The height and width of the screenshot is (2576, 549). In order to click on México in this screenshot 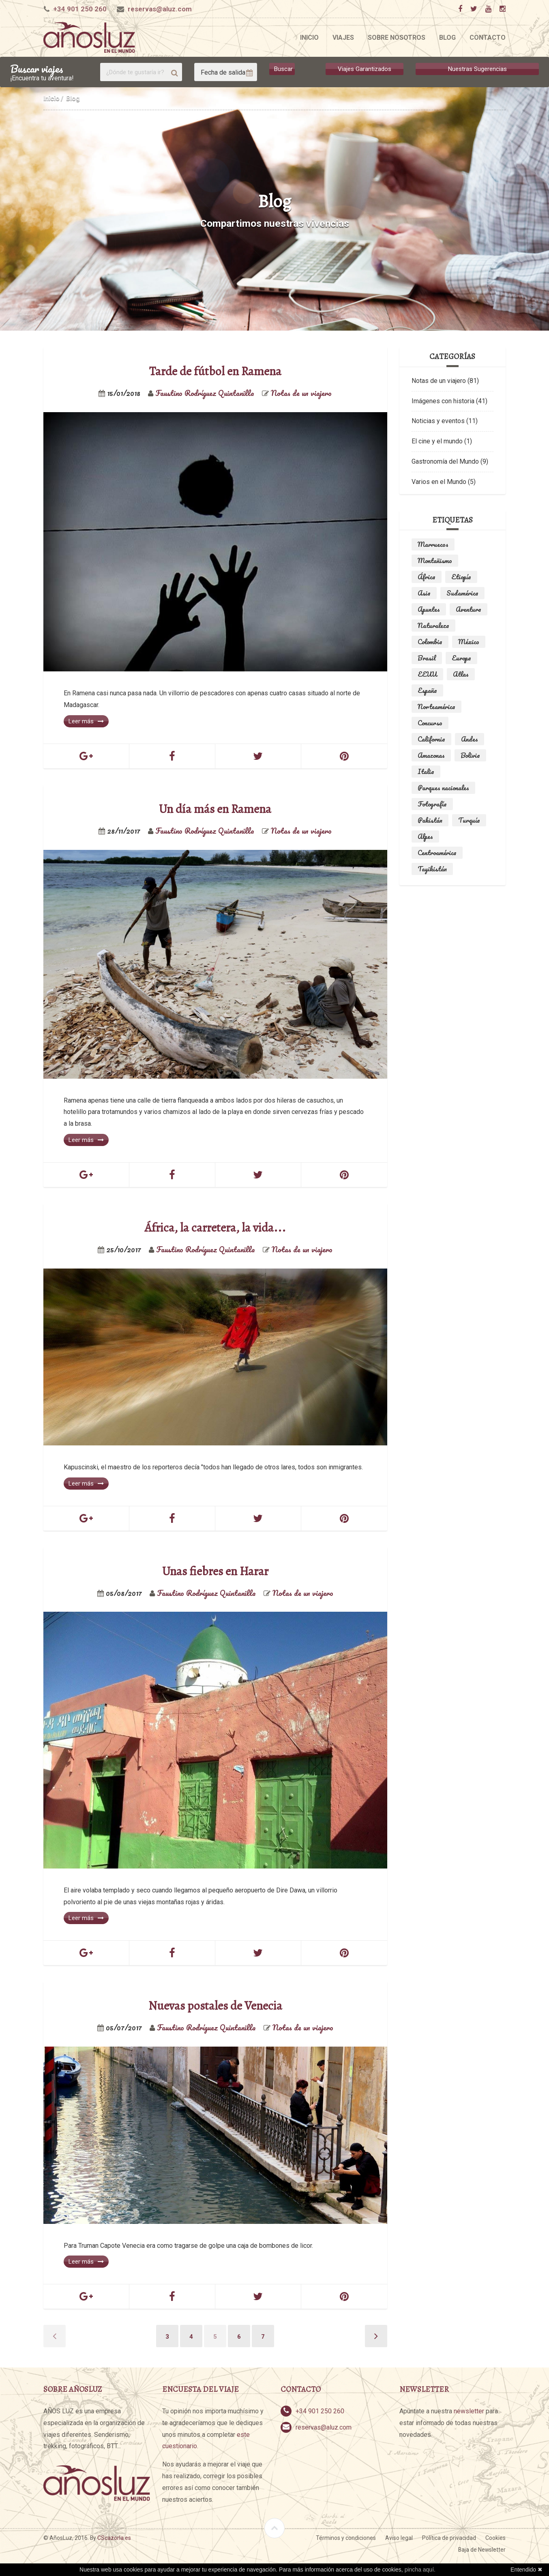, I will do `click(468, 641)`.